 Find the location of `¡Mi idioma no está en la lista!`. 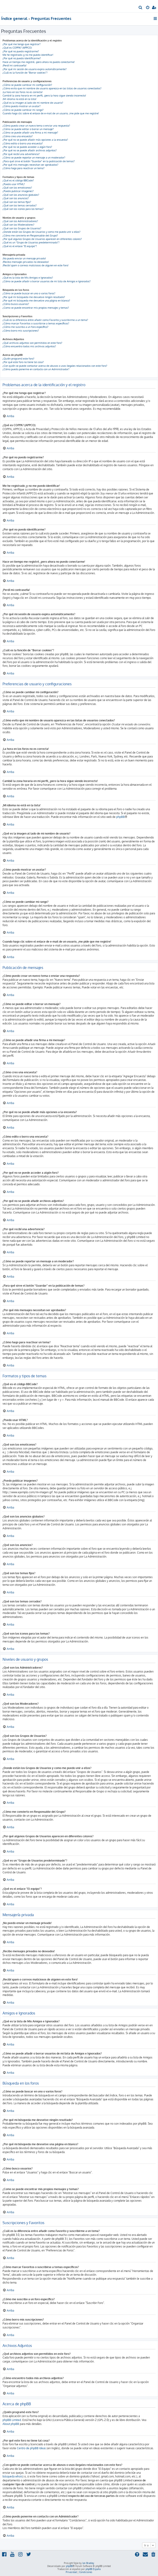

¡Mi idioma no está en la lista! is located at coordinates (19, 99).